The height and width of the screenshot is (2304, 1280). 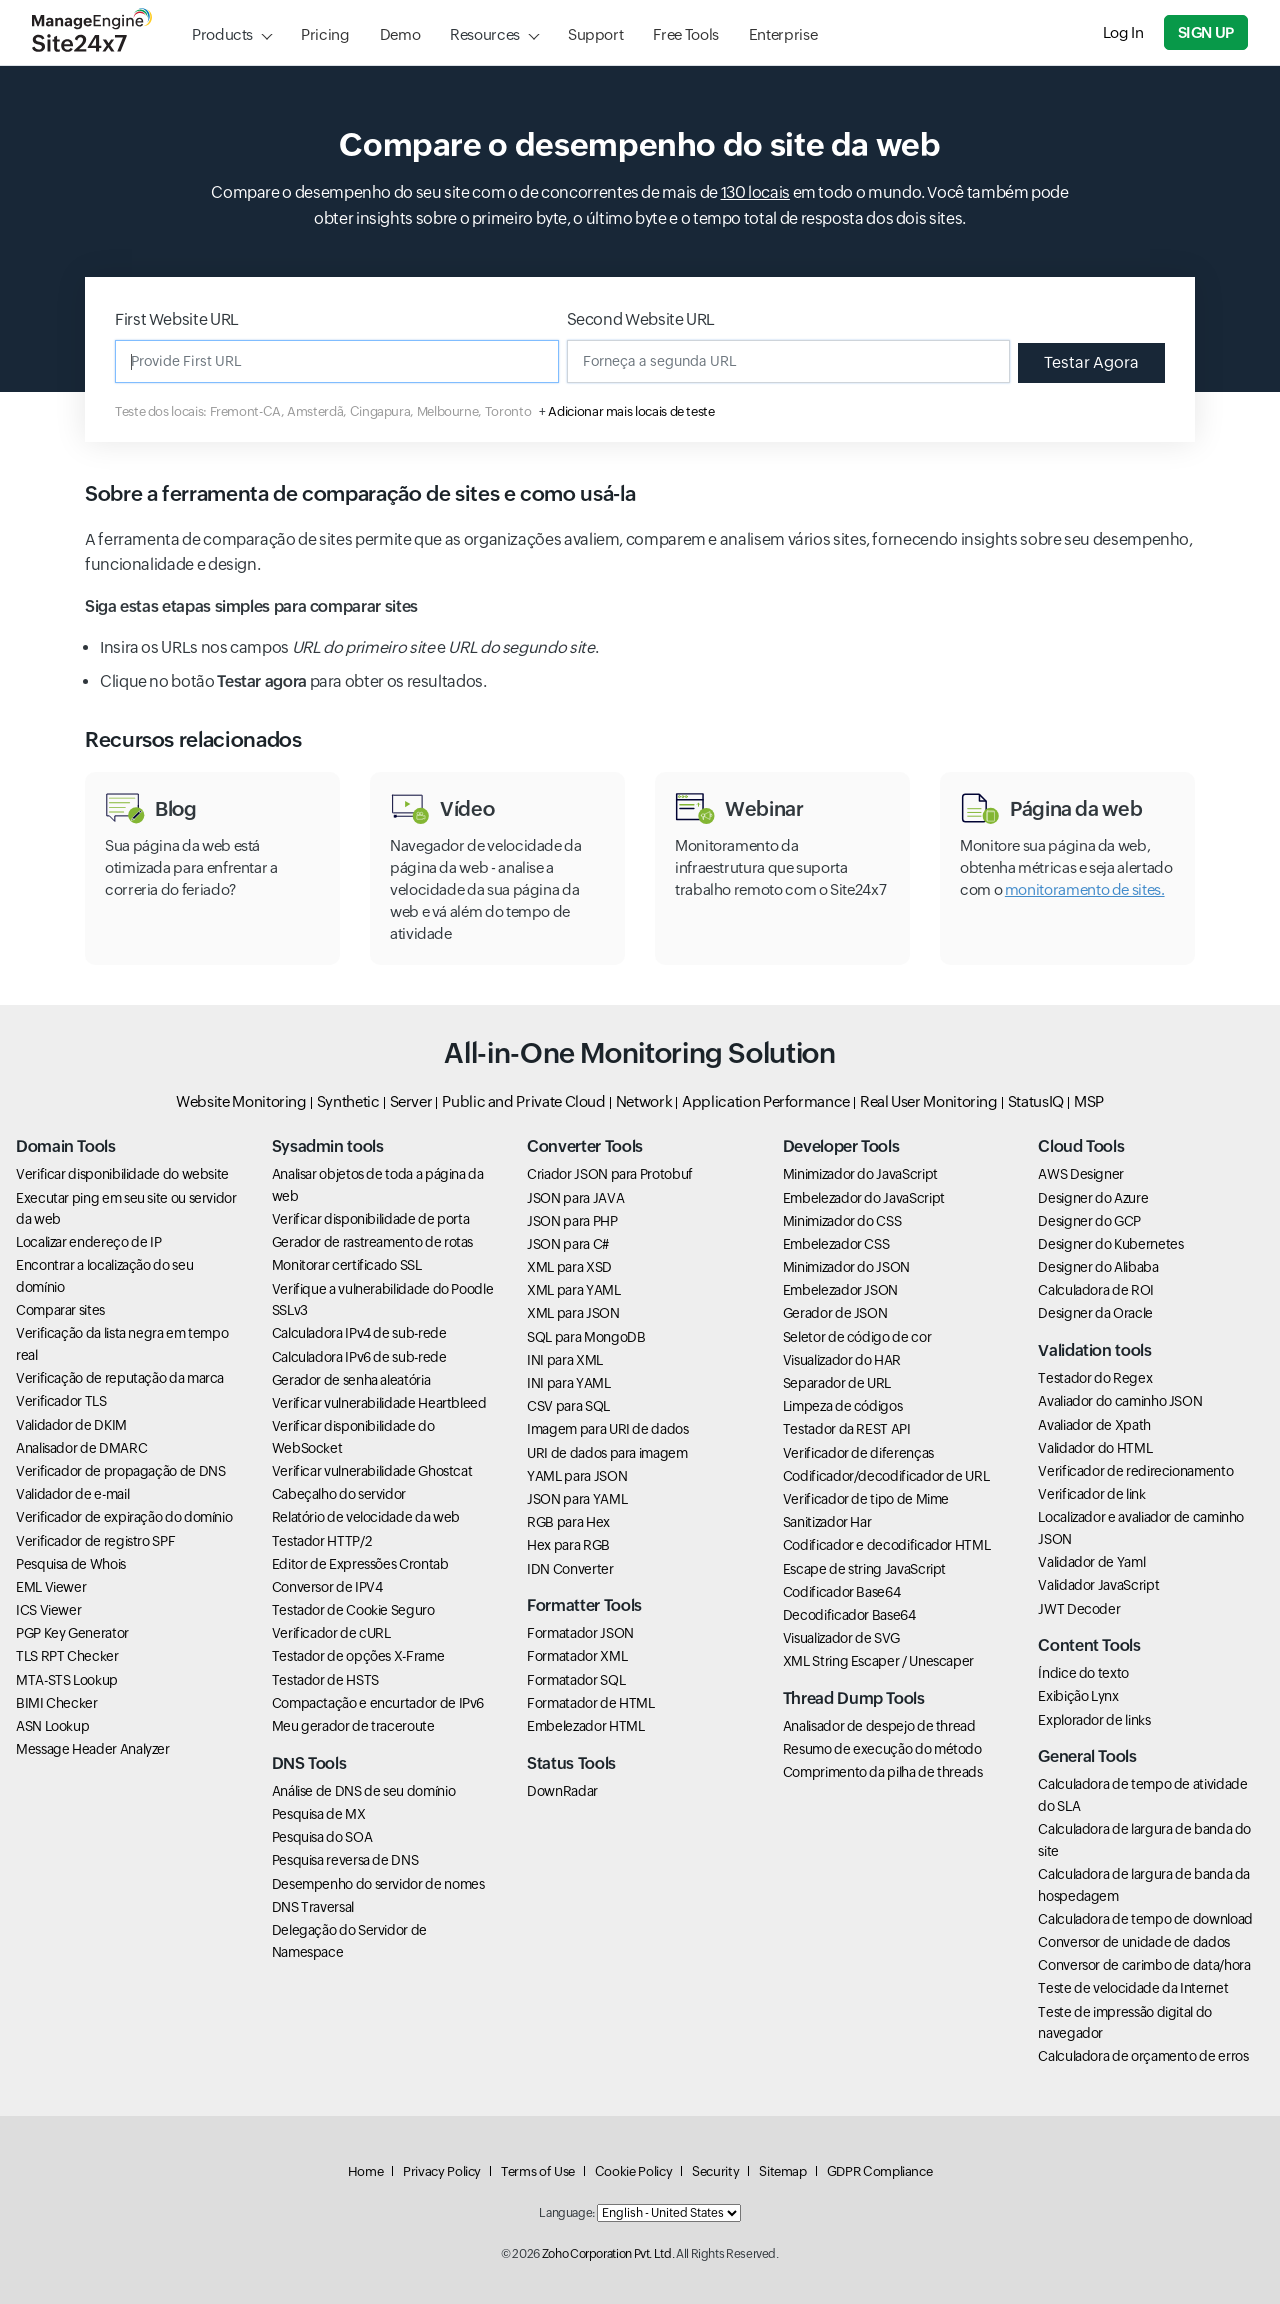 What do you see at coordinates (378, 1703) in the screenshot?
I see `Compactação e encurtador de IPv6` at bounding box center [378, 1703].